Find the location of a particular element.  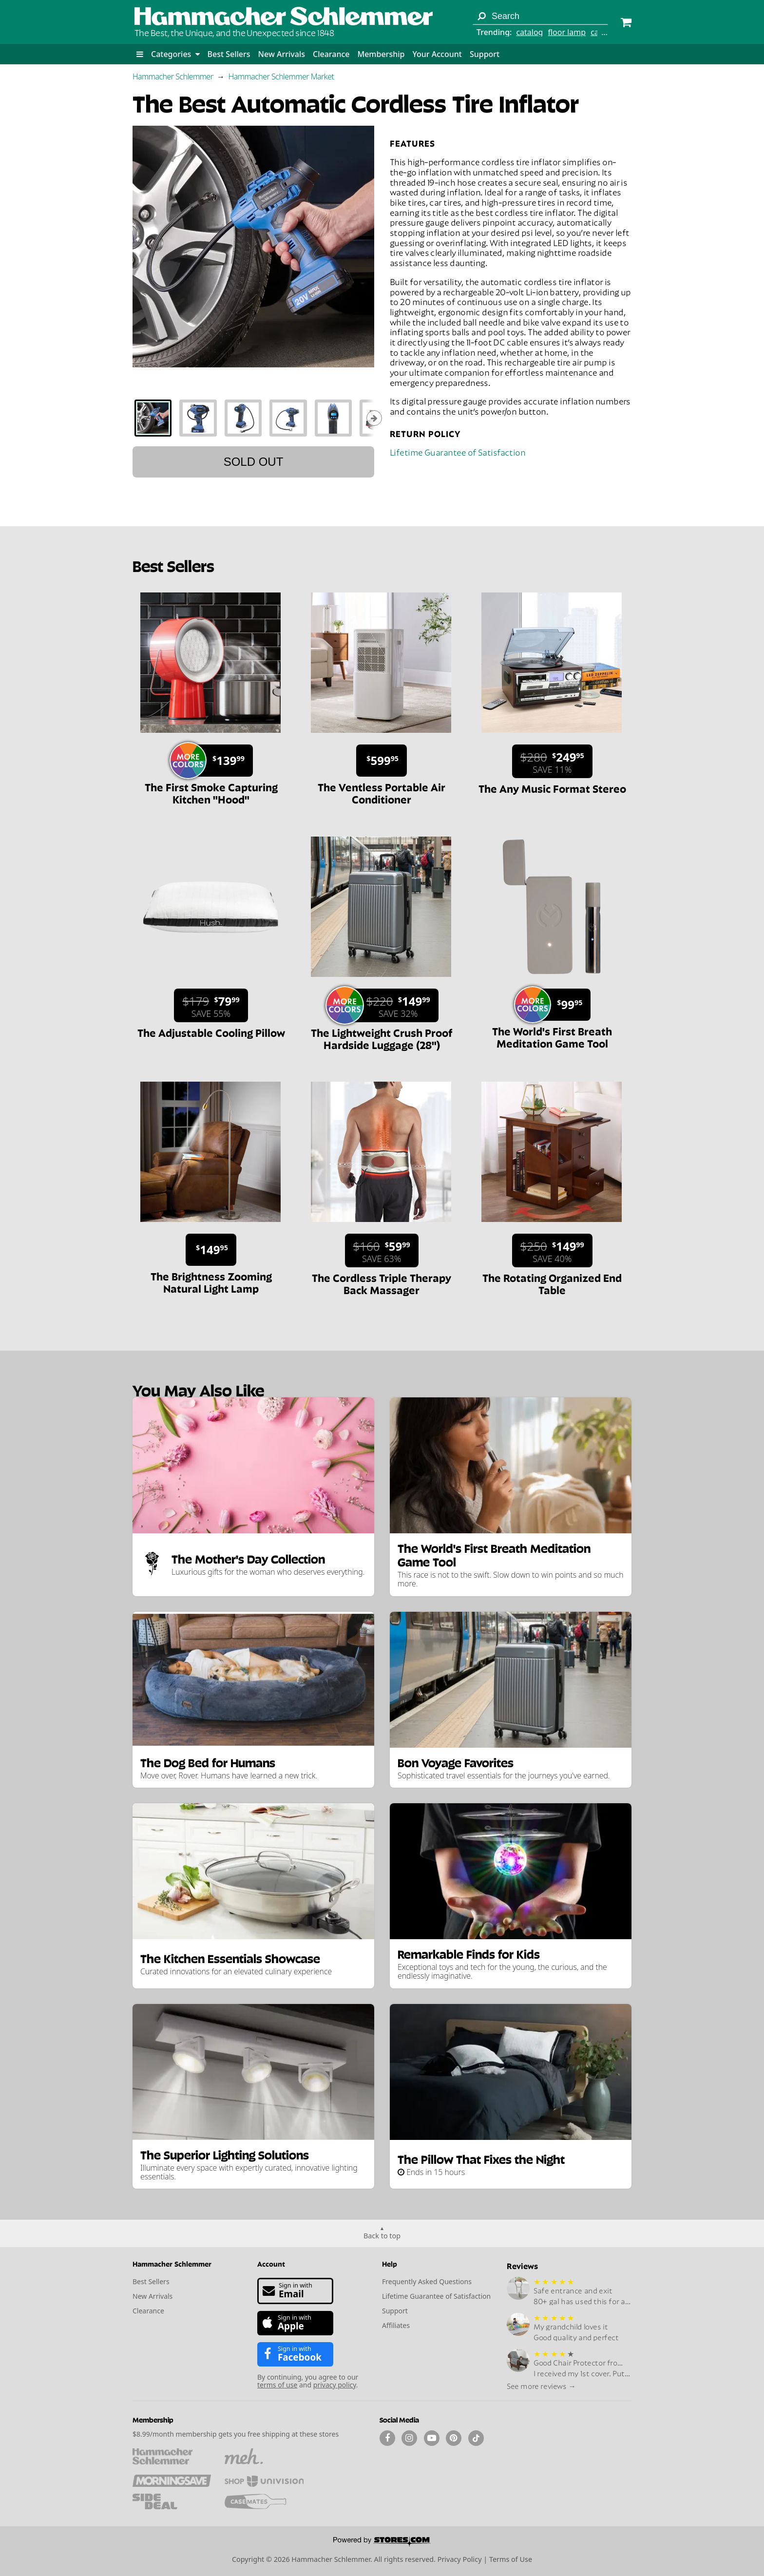

New Arrivals is located at coordinates (281, 54).